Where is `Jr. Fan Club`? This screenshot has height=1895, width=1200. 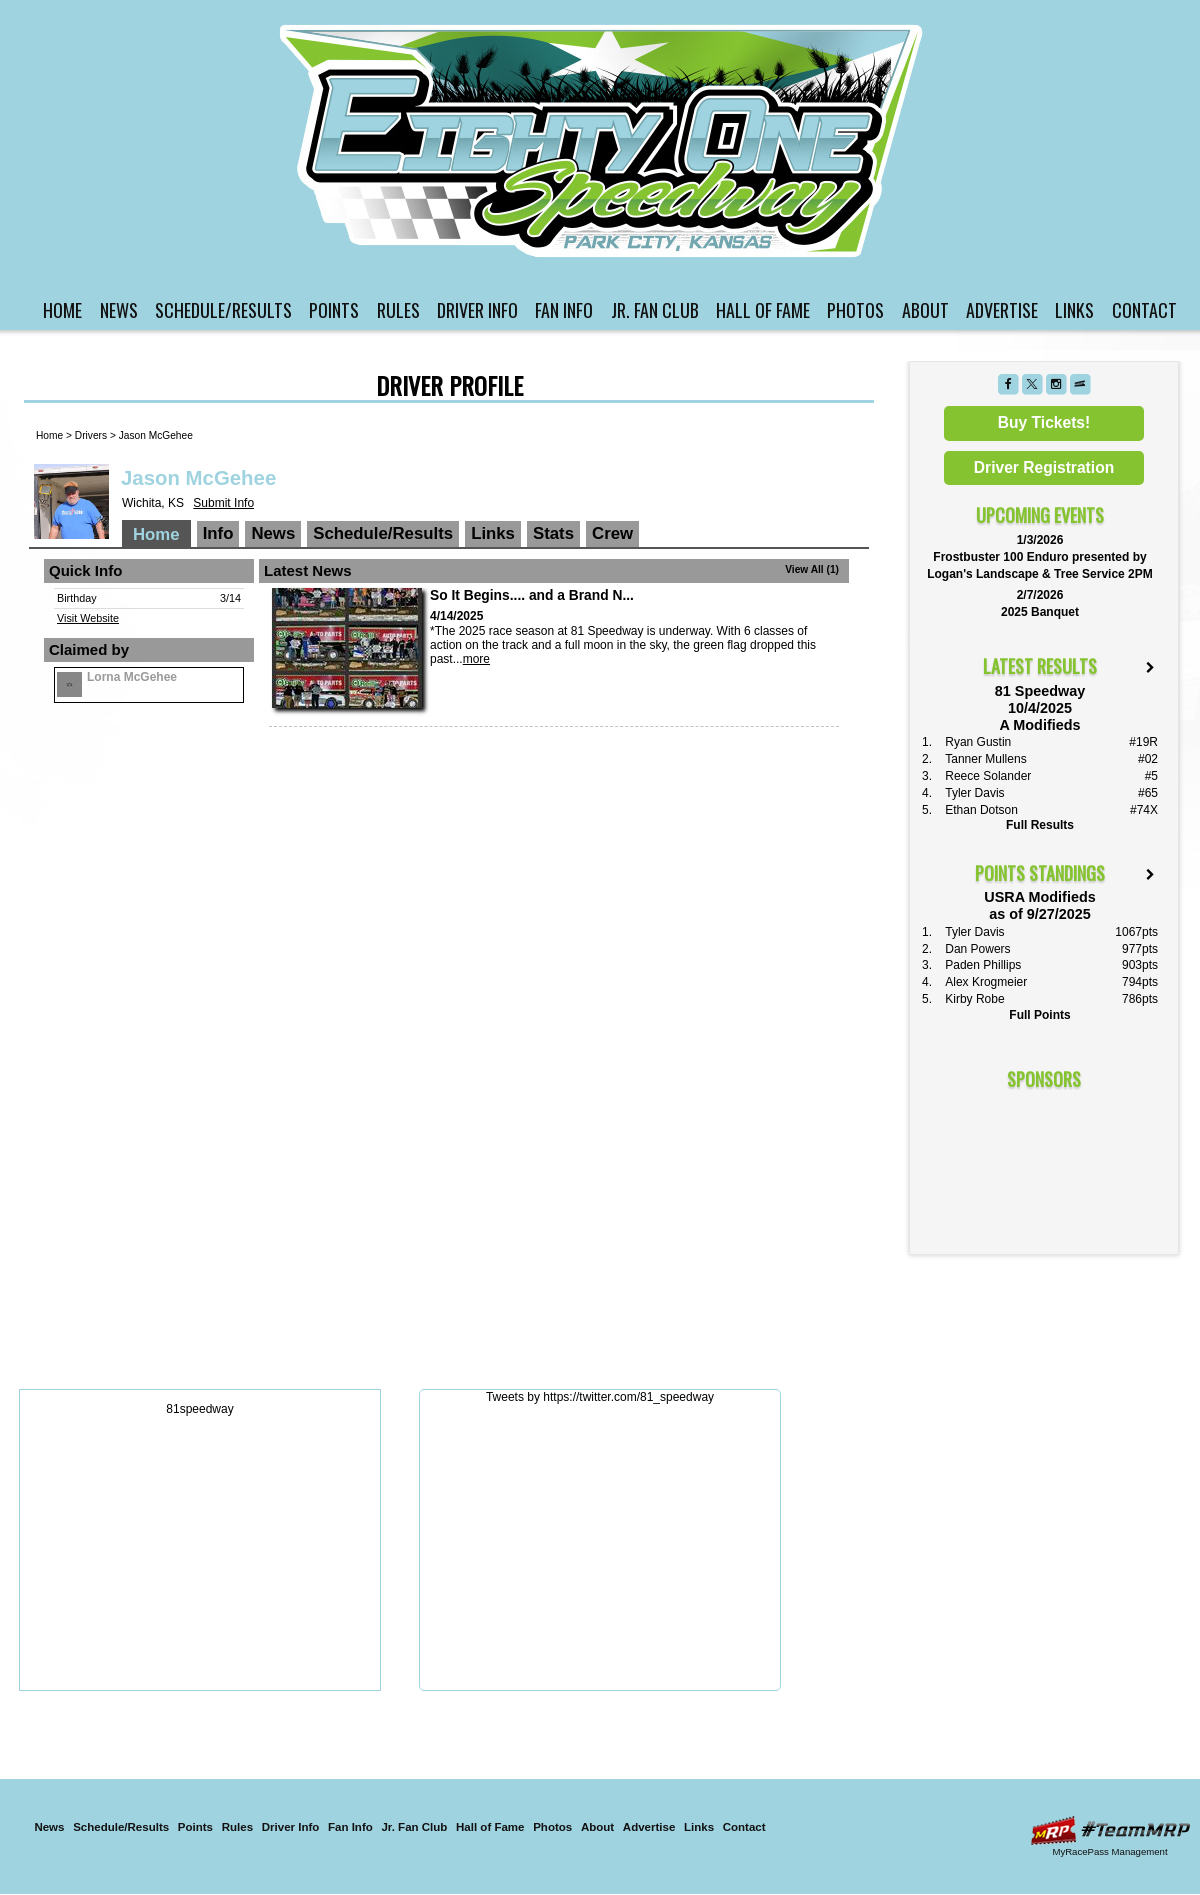 Jr. Fan Club is located at coordinates (655, 310).